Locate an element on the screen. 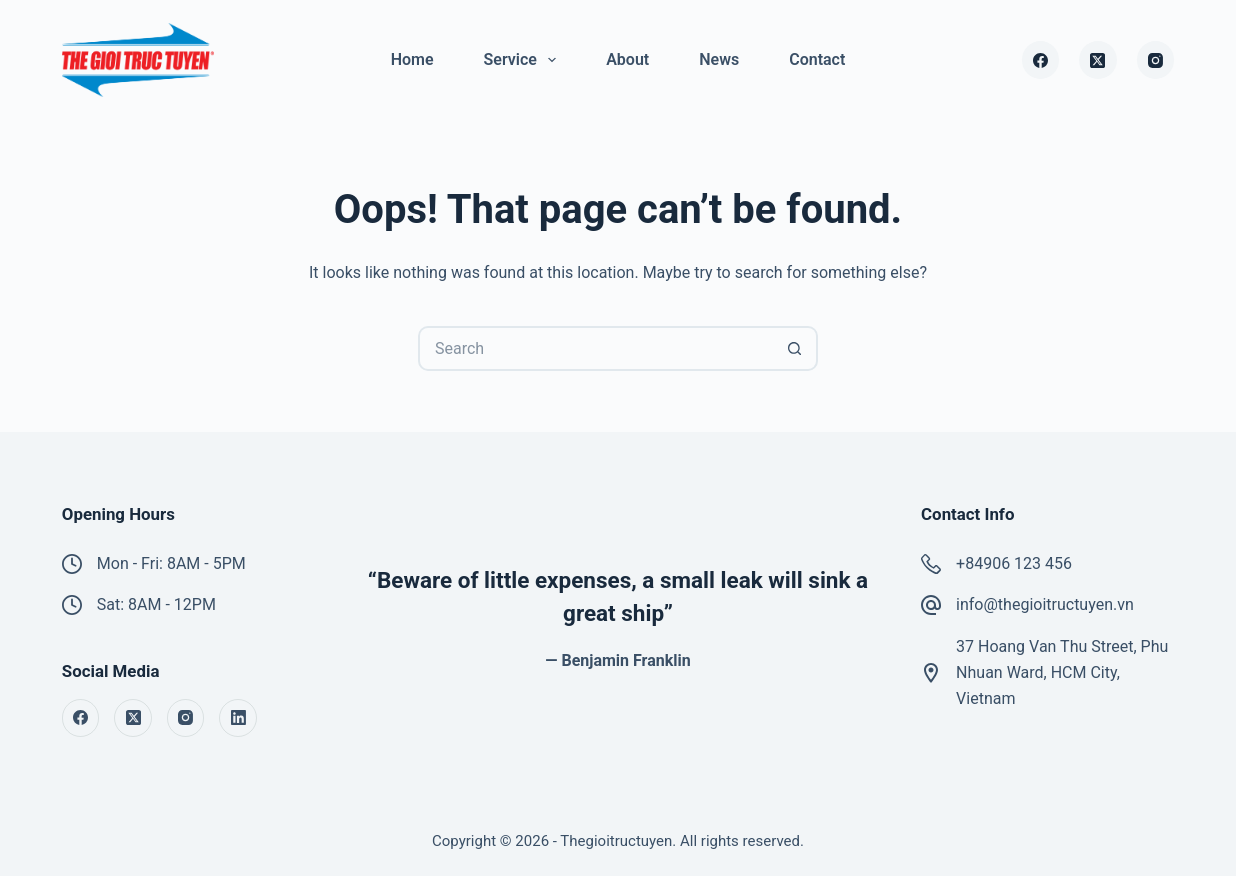  [X (Twitter)] is located at coordinates (1098, 60).